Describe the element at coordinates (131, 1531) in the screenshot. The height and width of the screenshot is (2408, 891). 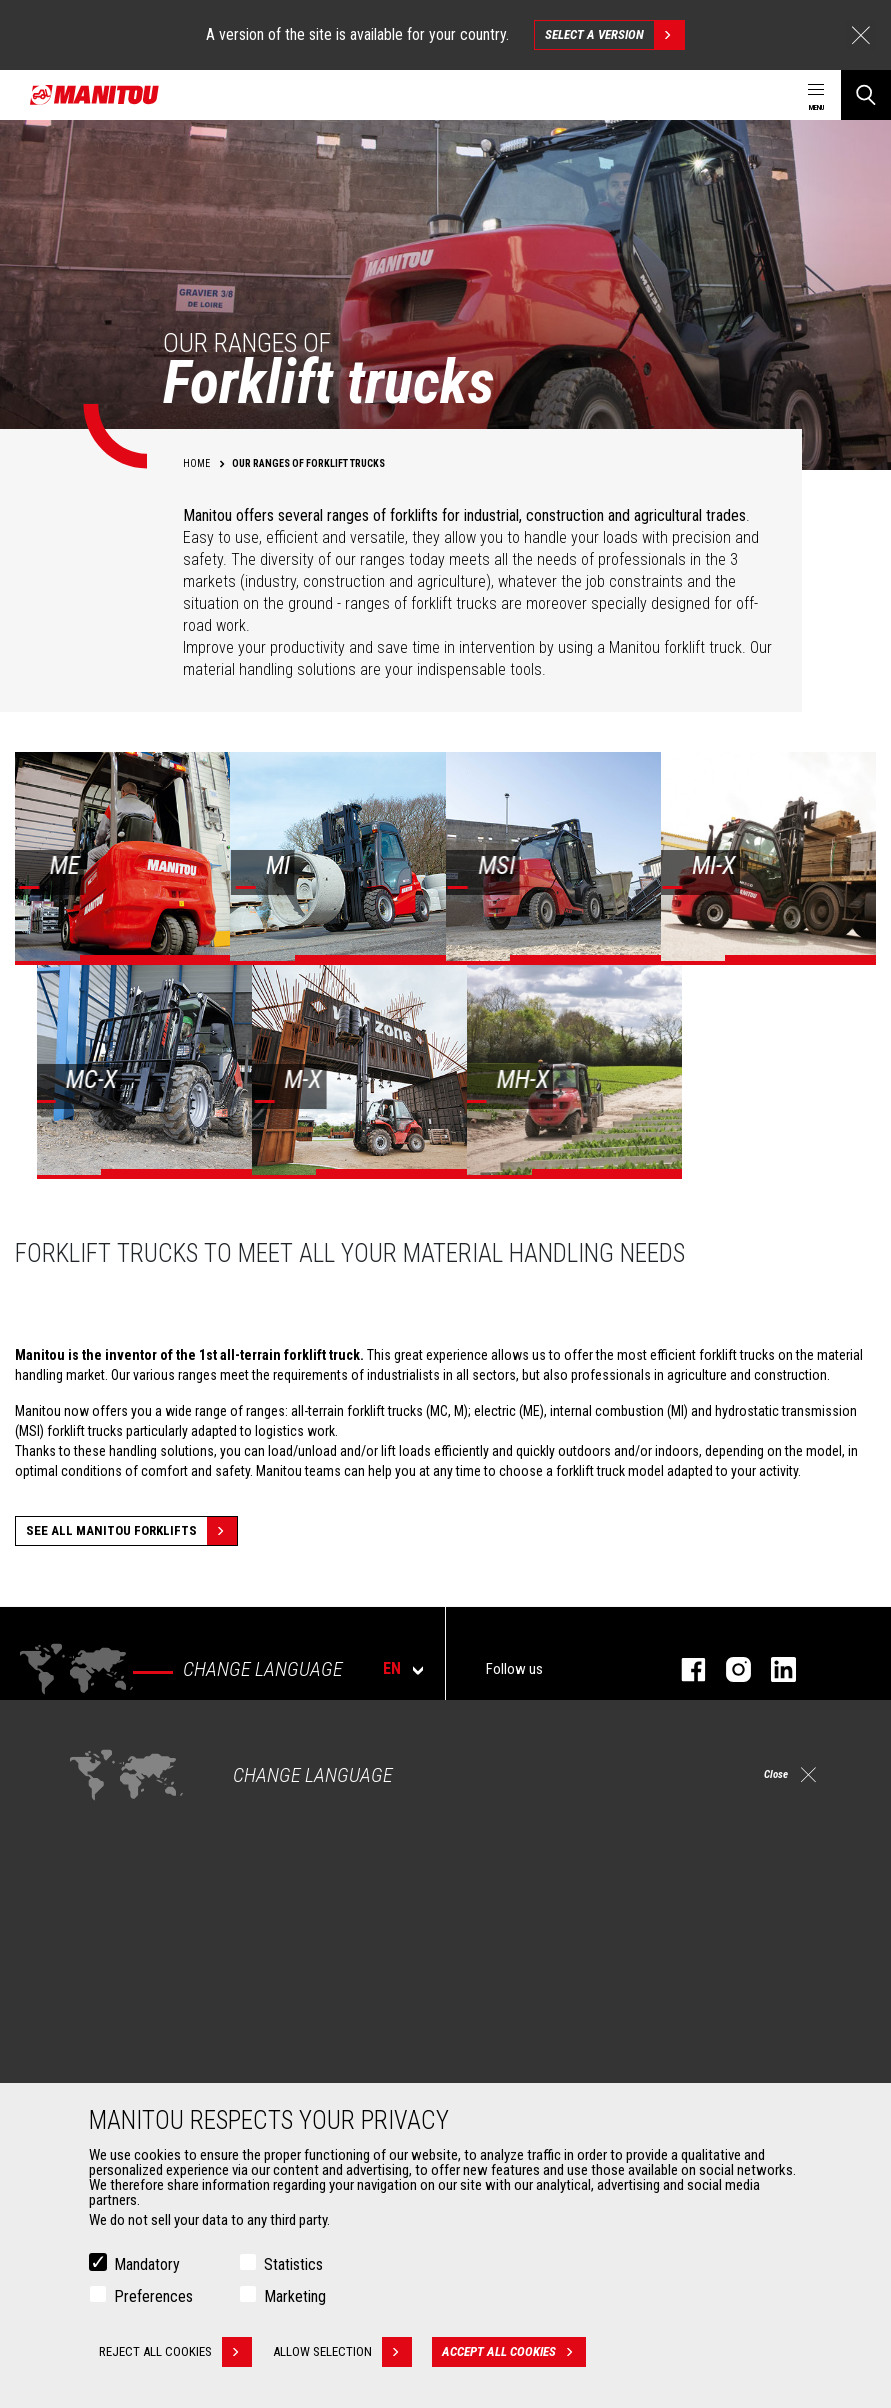
I see `See all Manitou forklifts` at that location.